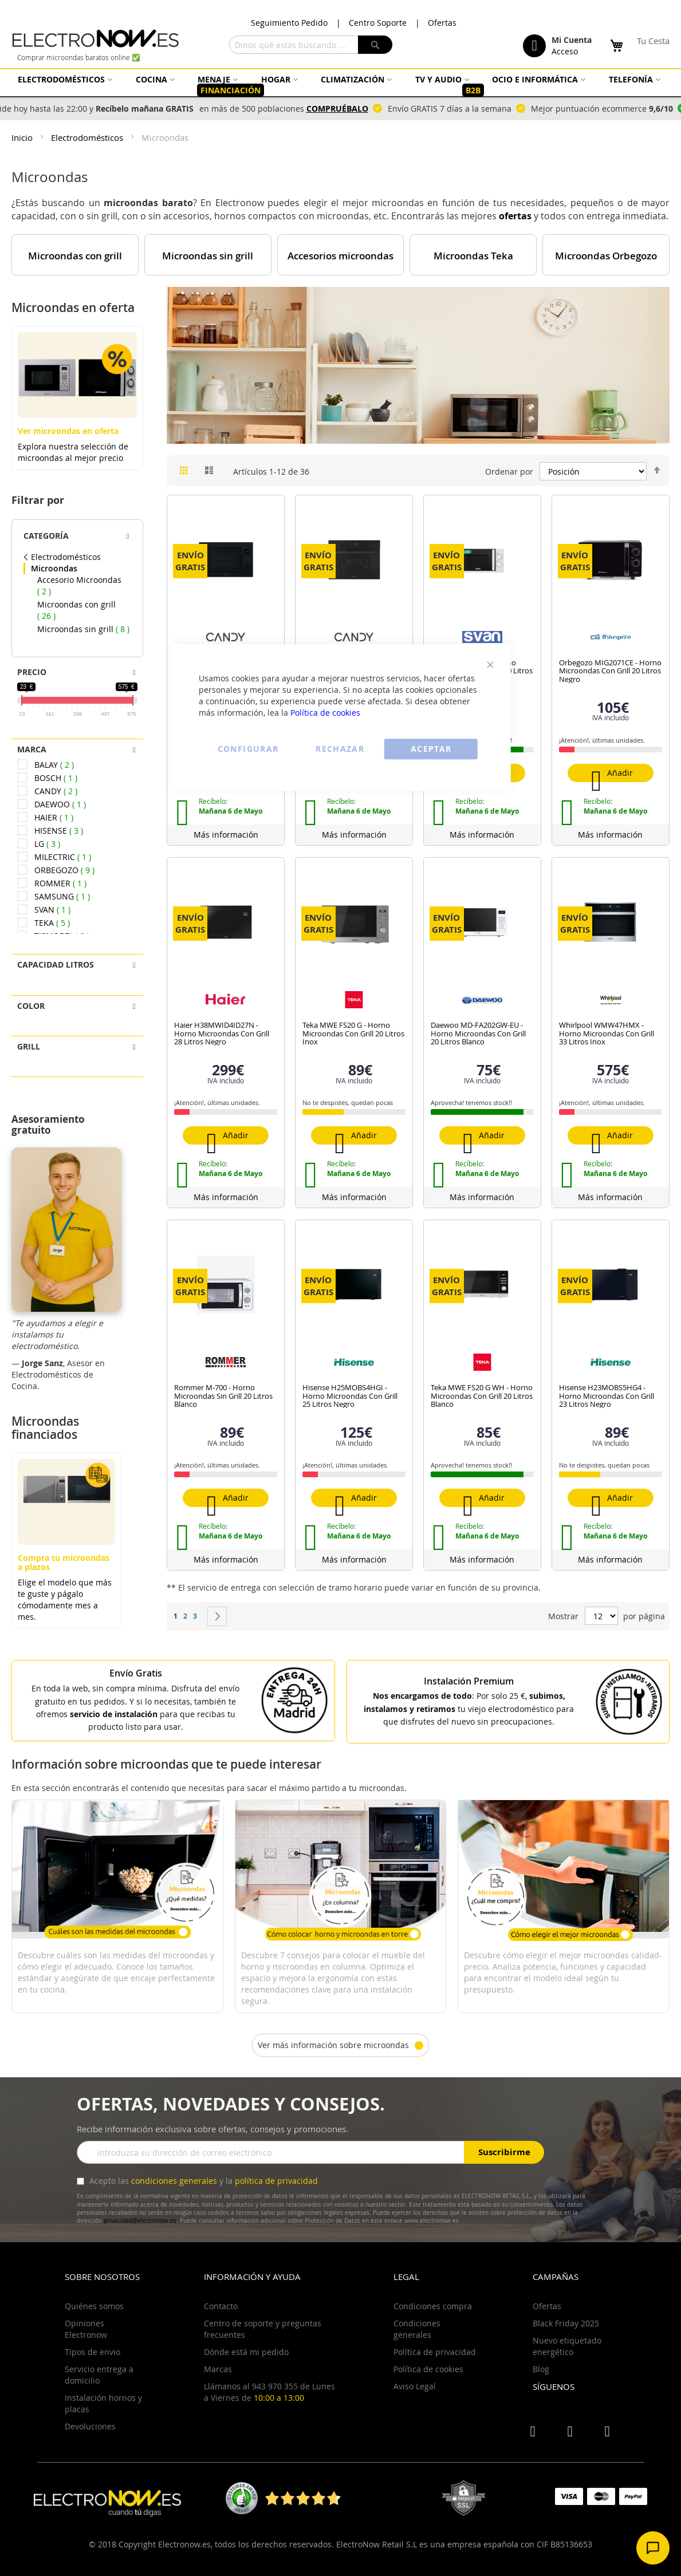 Image resolution: width=681 pixels, height=2576 pixels. Describe the element at coordinates (340, 85) in the screenshot. I see `[menu]` at that location.